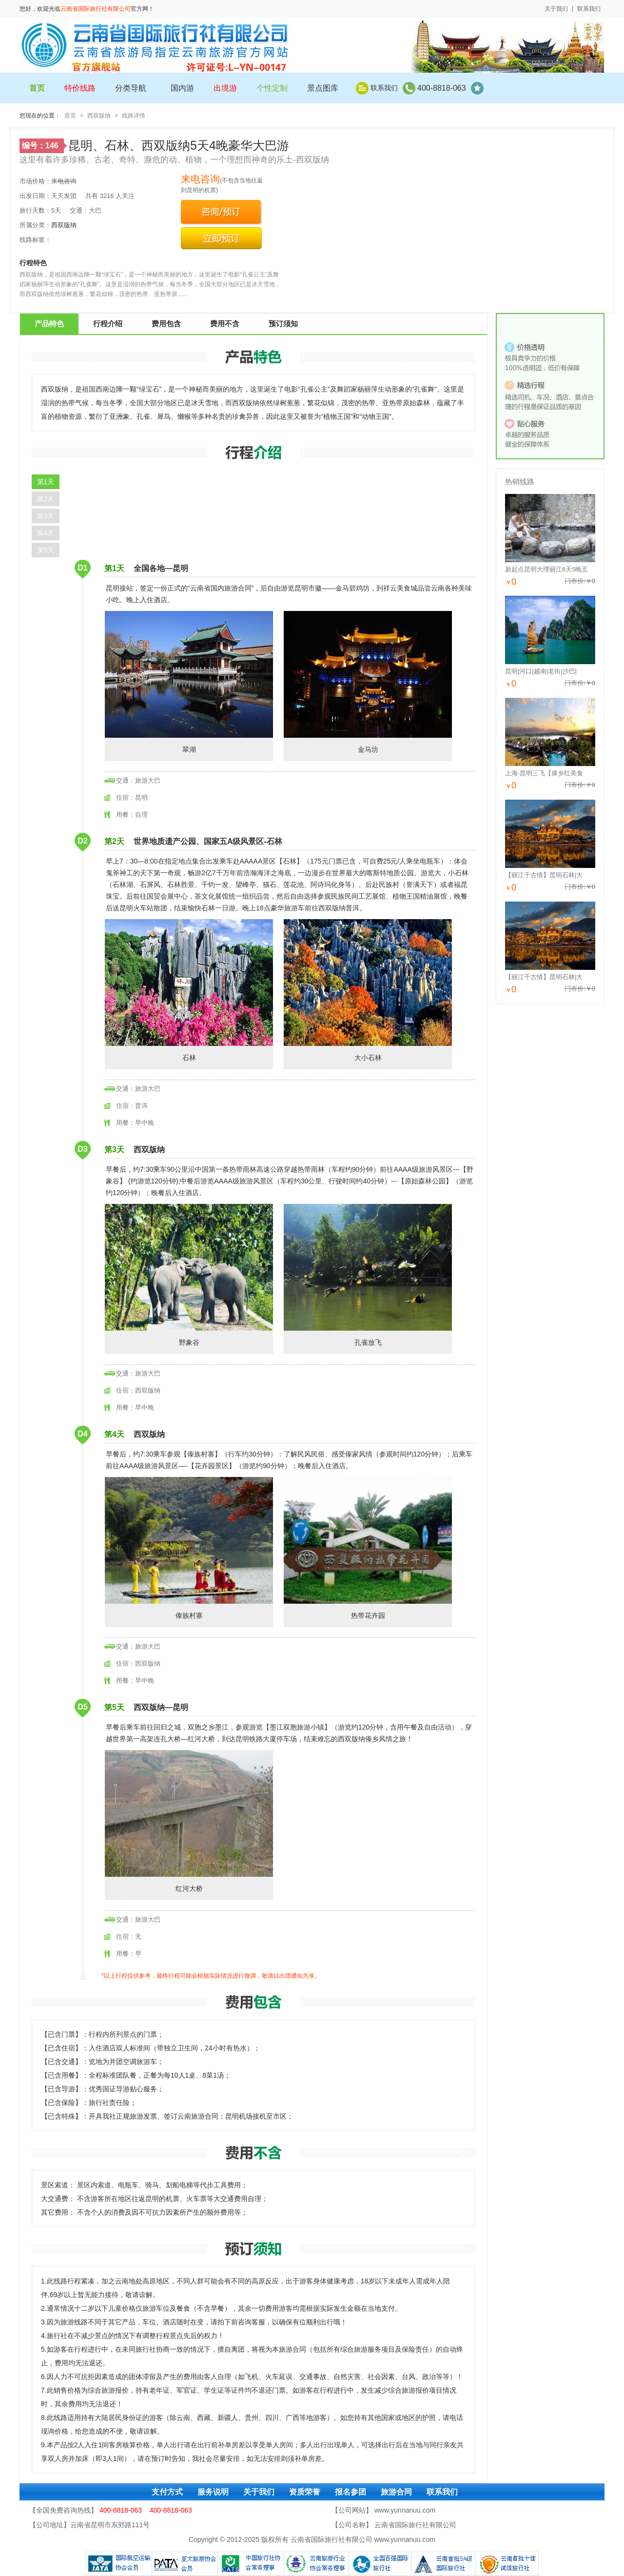 Image resolution: width=624 pixels, height=2576 pixels. What do you see at coordinates (546, 569) in the screenshot?
I see `新起点昆明大理丽江6天5晚五` at bounding box center [546, 569].